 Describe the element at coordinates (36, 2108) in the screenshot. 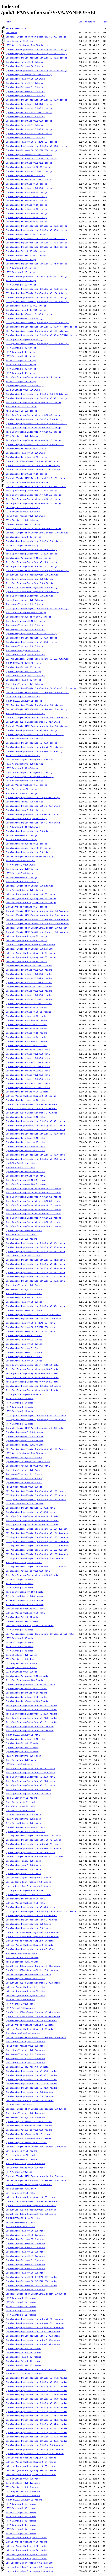

I see `Dancer2-Plugin-HTTP-ContentNegotiation-0.02.meta` at that location.